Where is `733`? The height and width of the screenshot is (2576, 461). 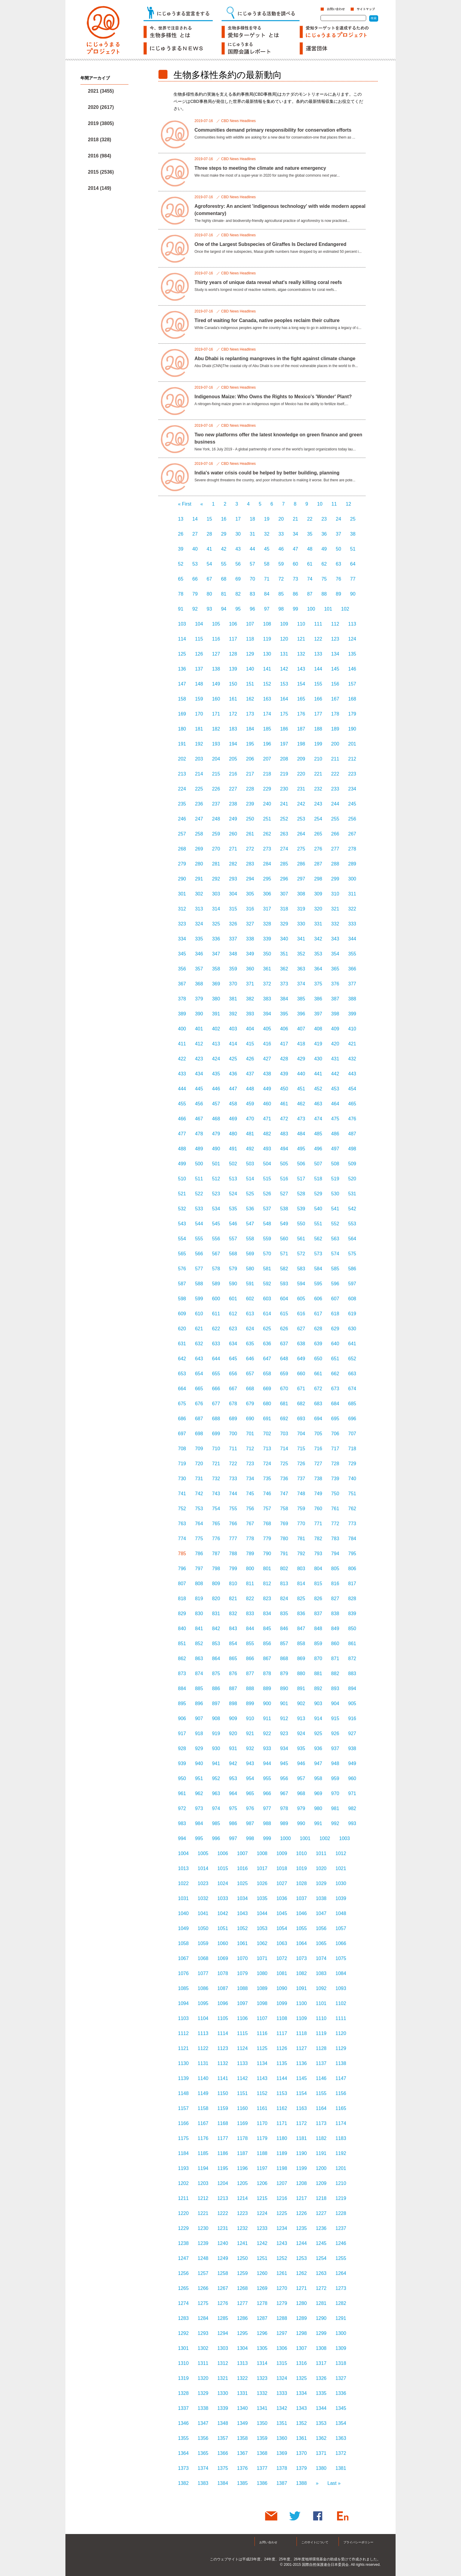
733 is located at coordinates (233, 1478).